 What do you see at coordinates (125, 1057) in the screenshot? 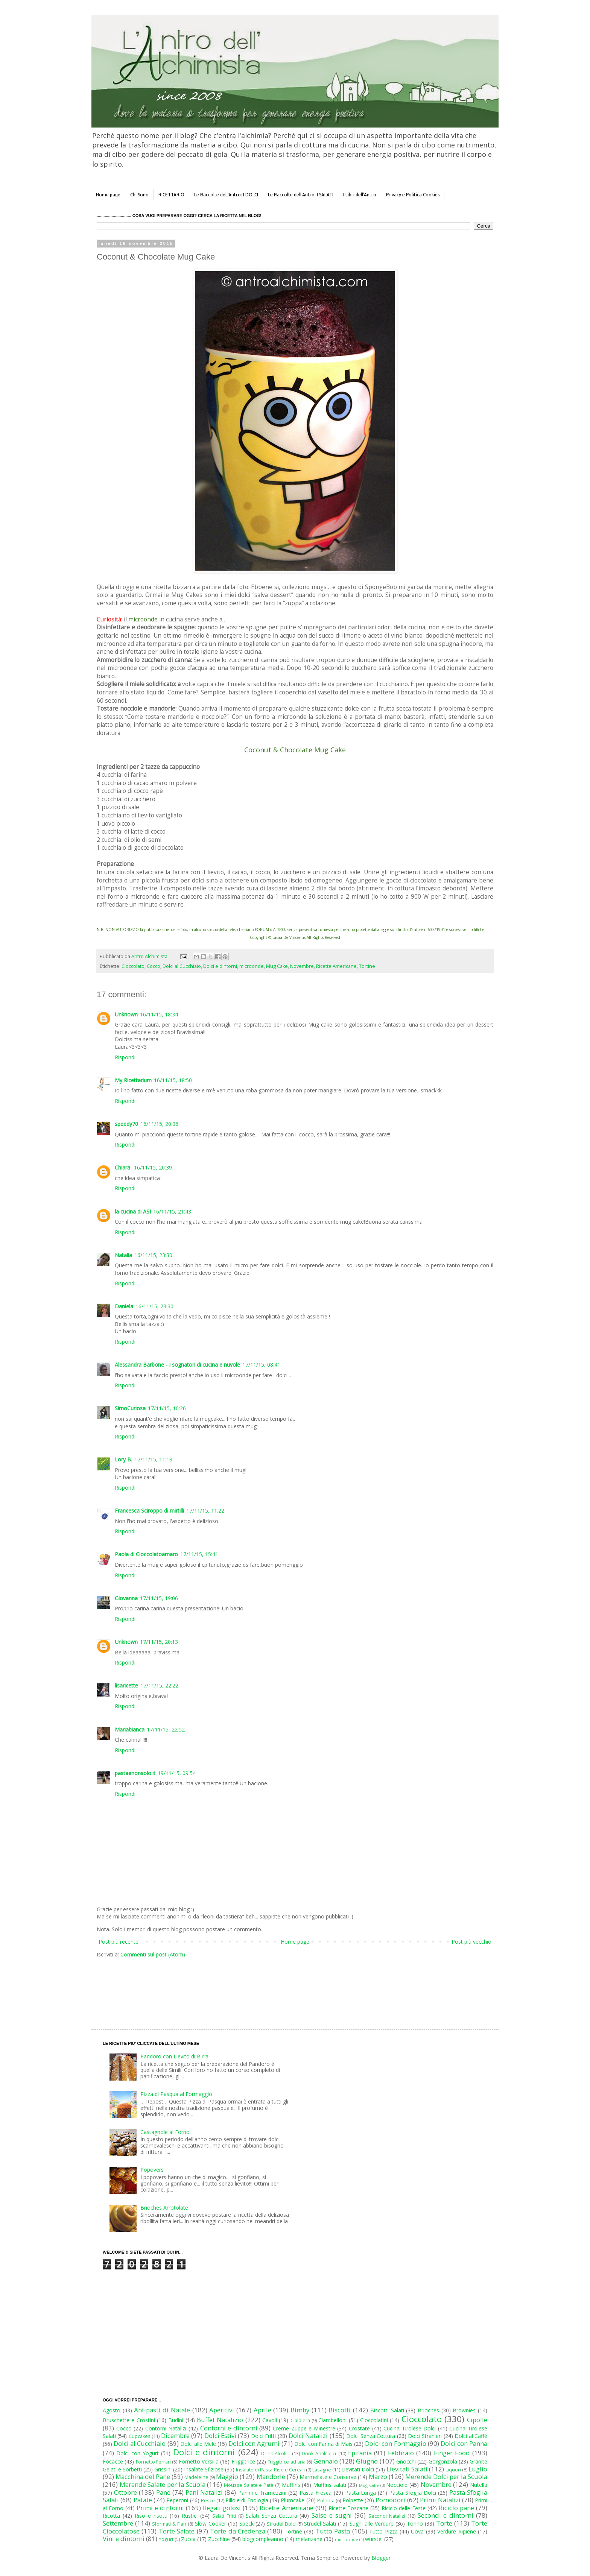
I see `Rispondi` at bounding box center [125, 1057].